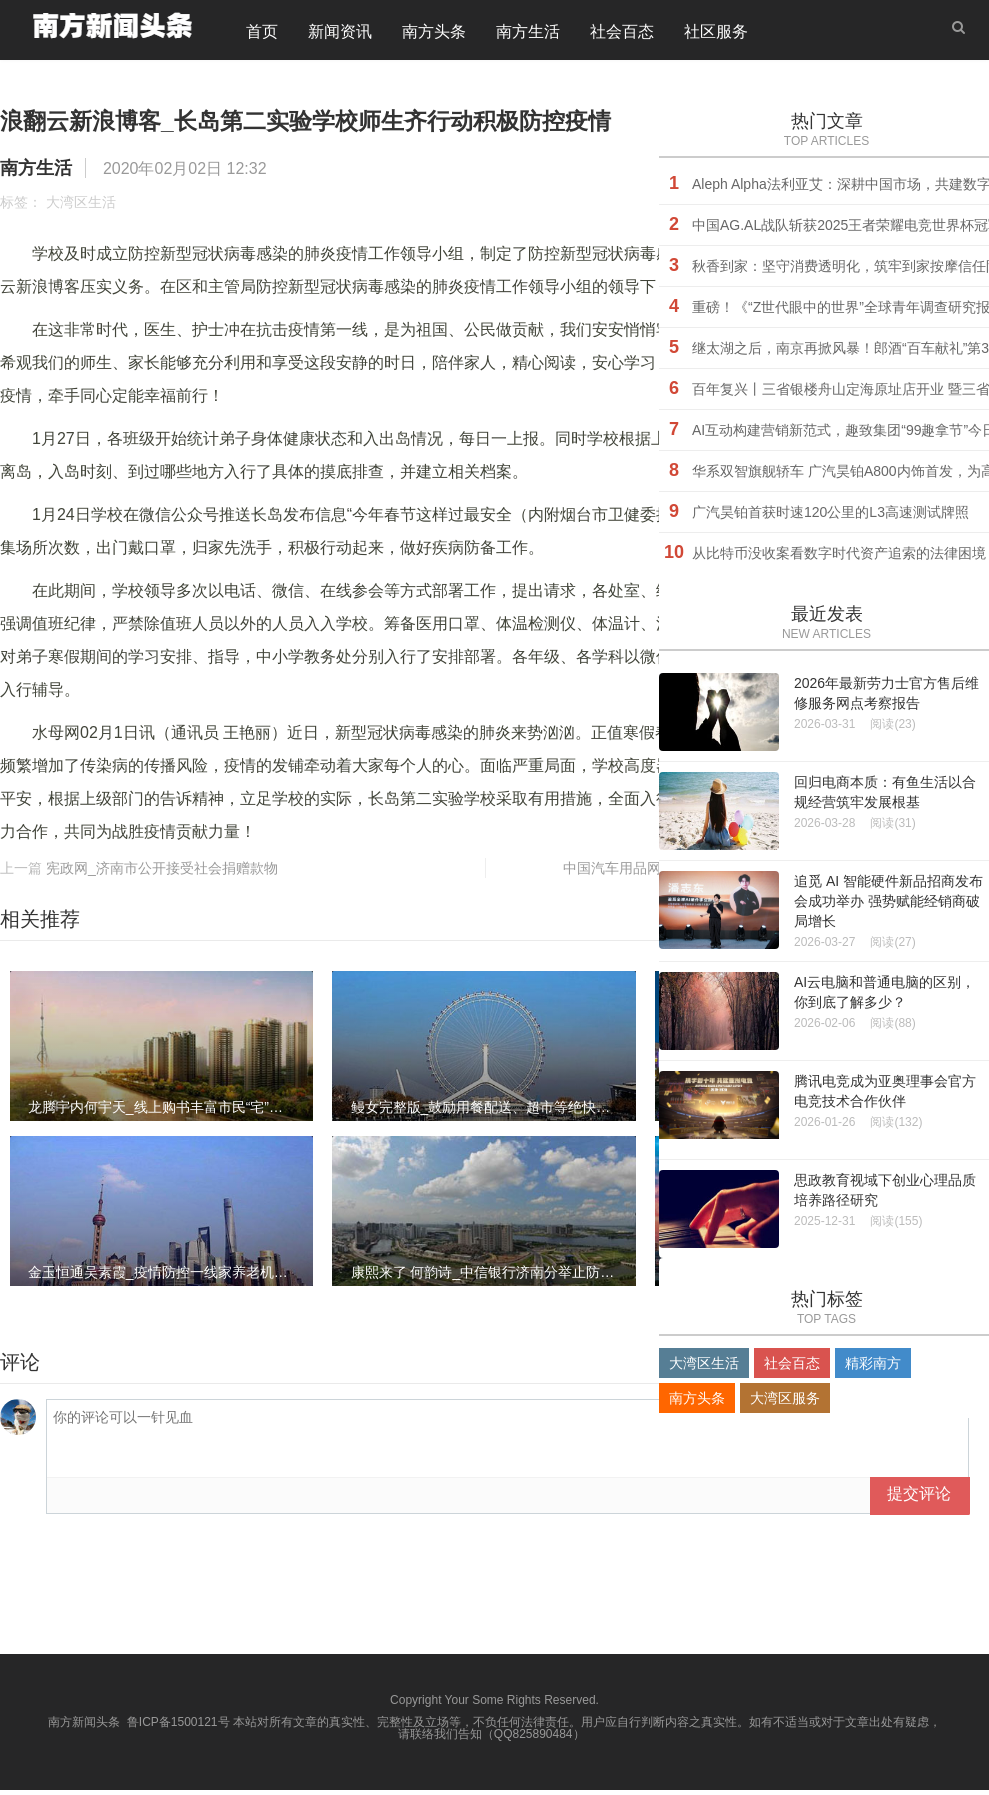  I want to click on 提交评论, so click(919, 1498).